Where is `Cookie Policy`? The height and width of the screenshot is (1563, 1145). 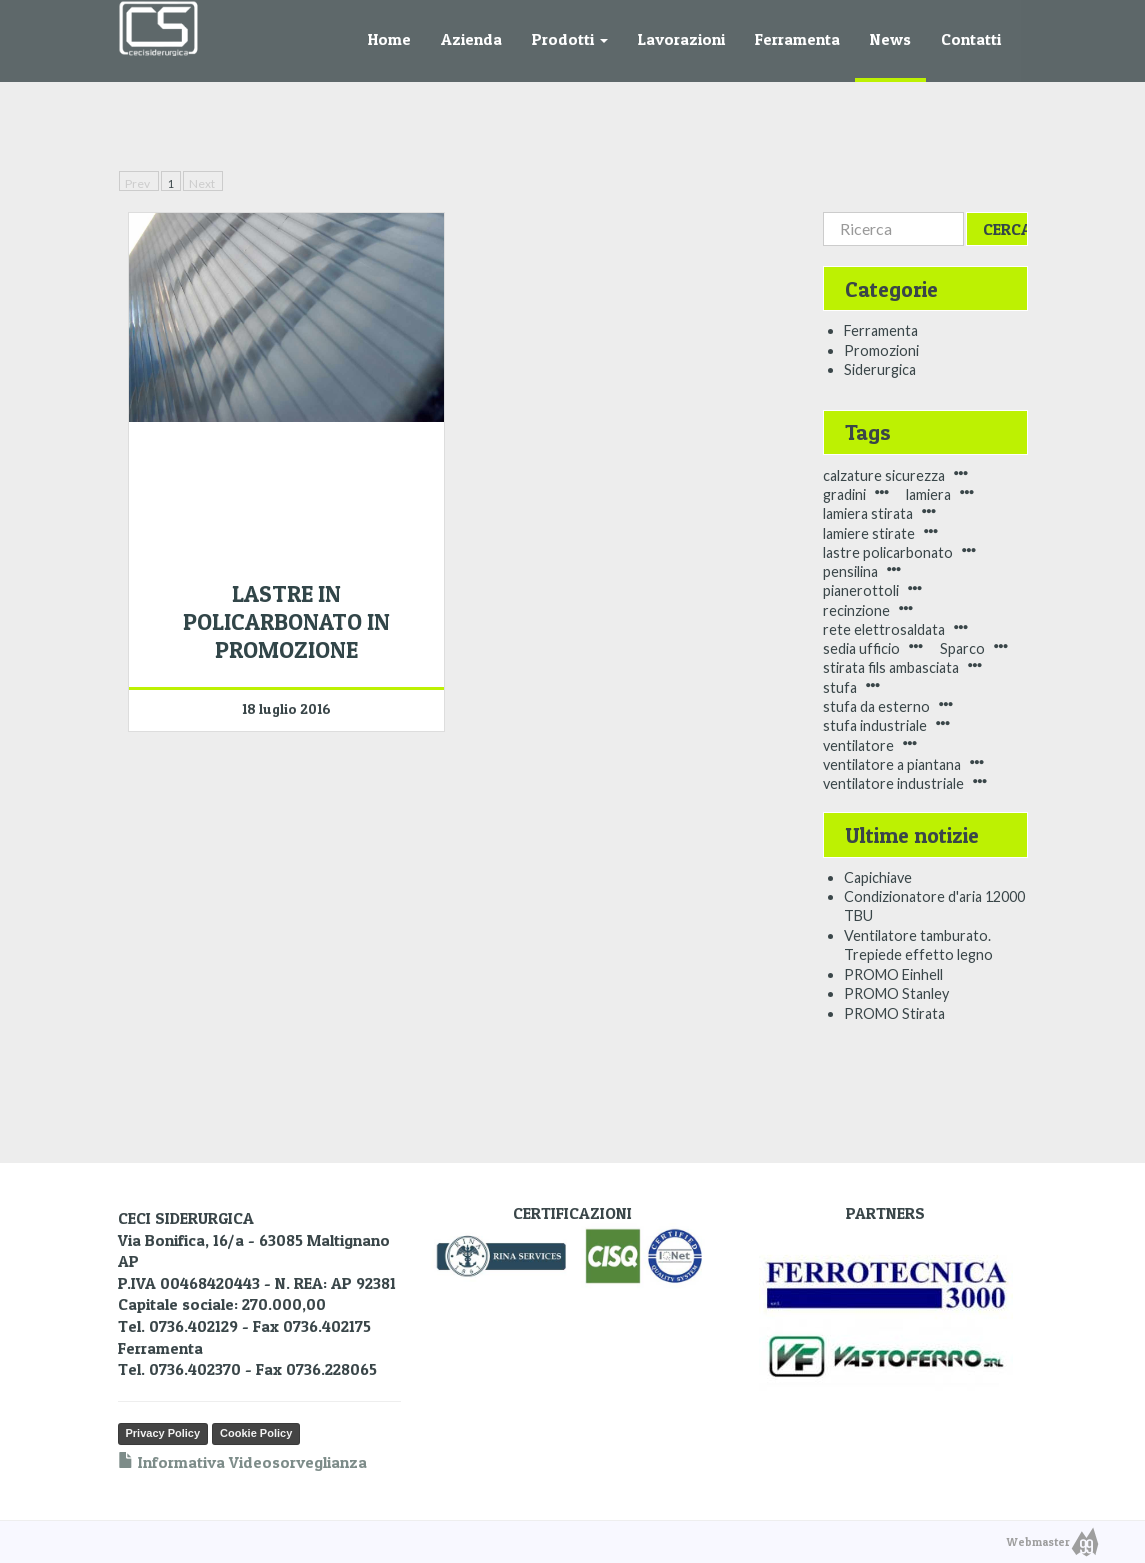
Cookie Policy is located at coordinates (256, 1433).